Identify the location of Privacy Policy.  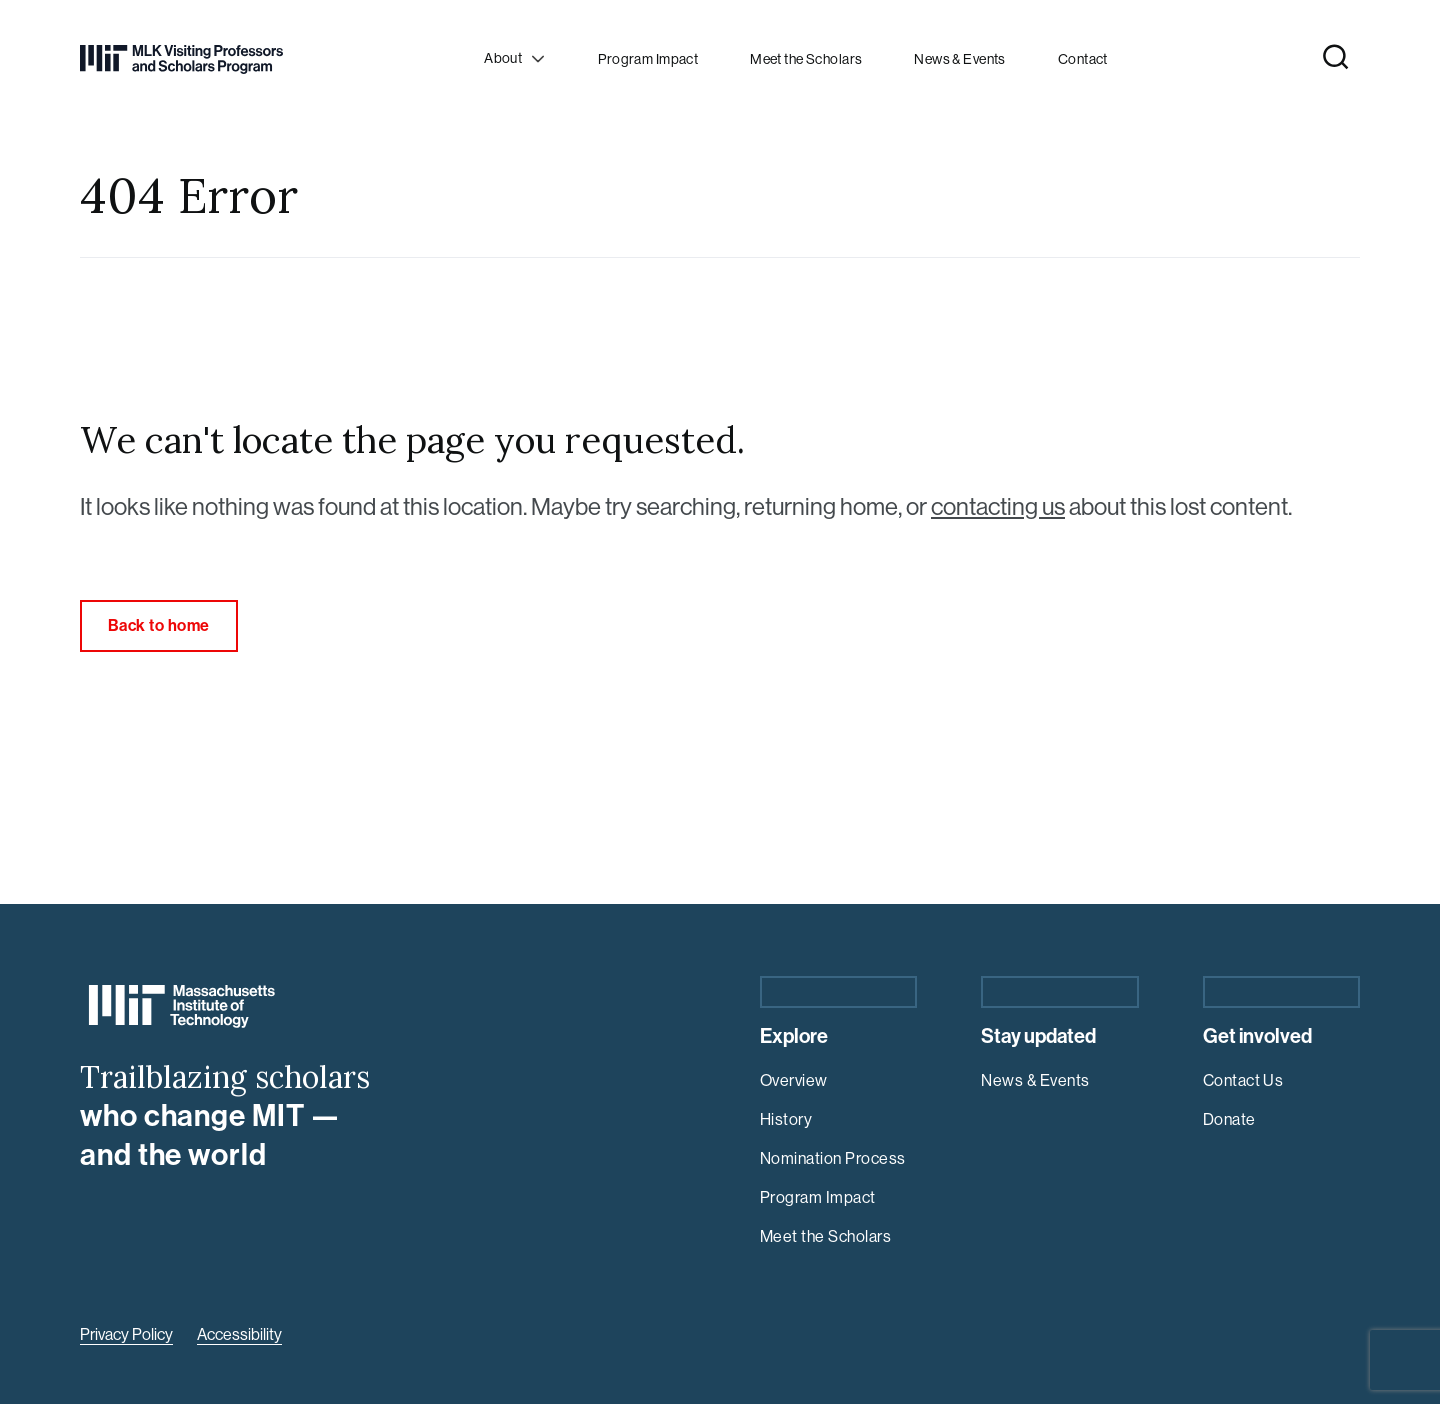
(126, 1334).